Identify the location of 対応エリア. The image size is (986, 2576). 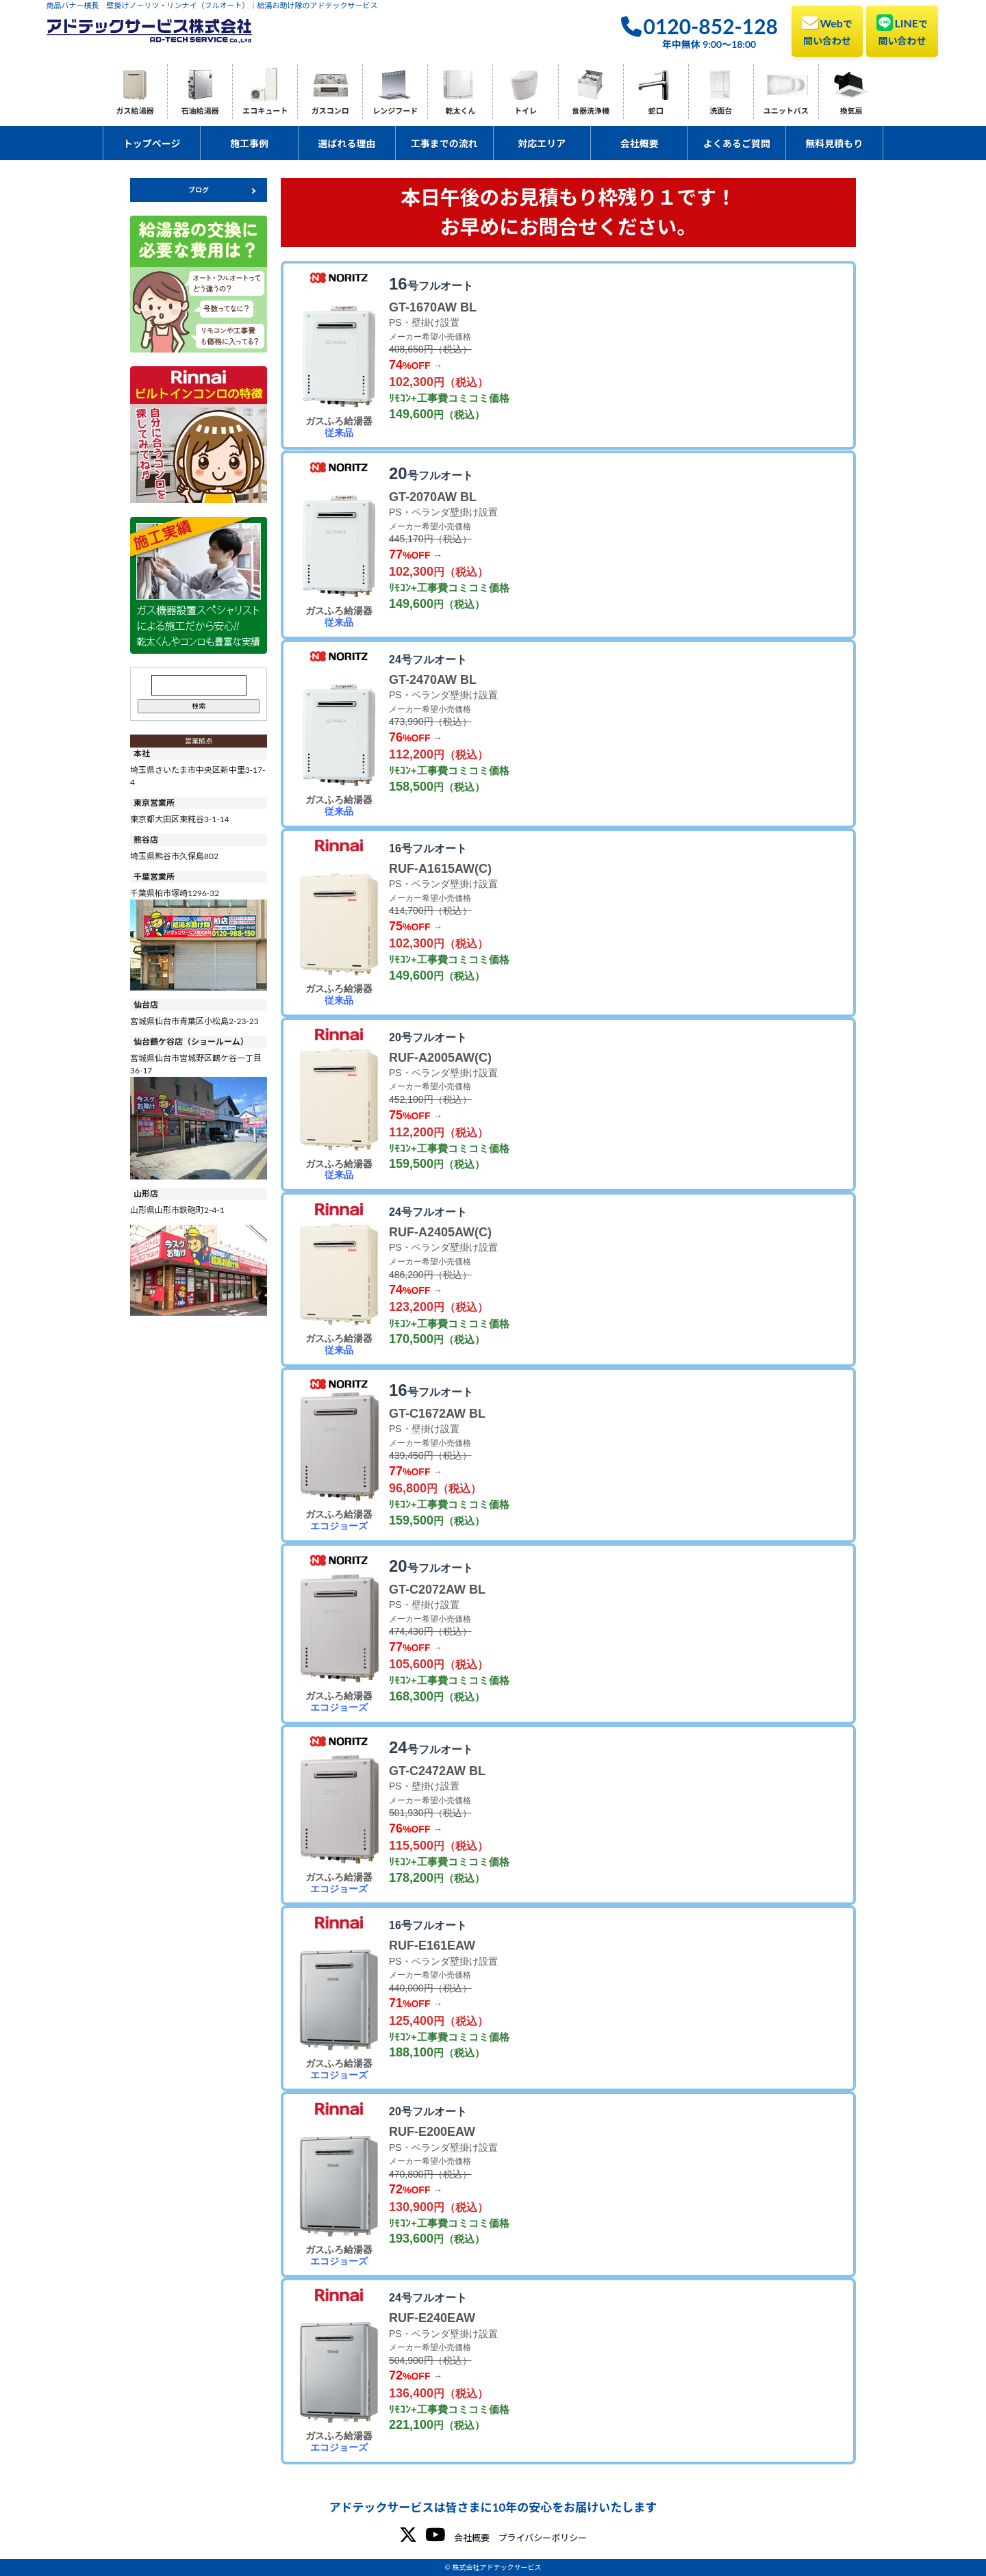
(542, 143).